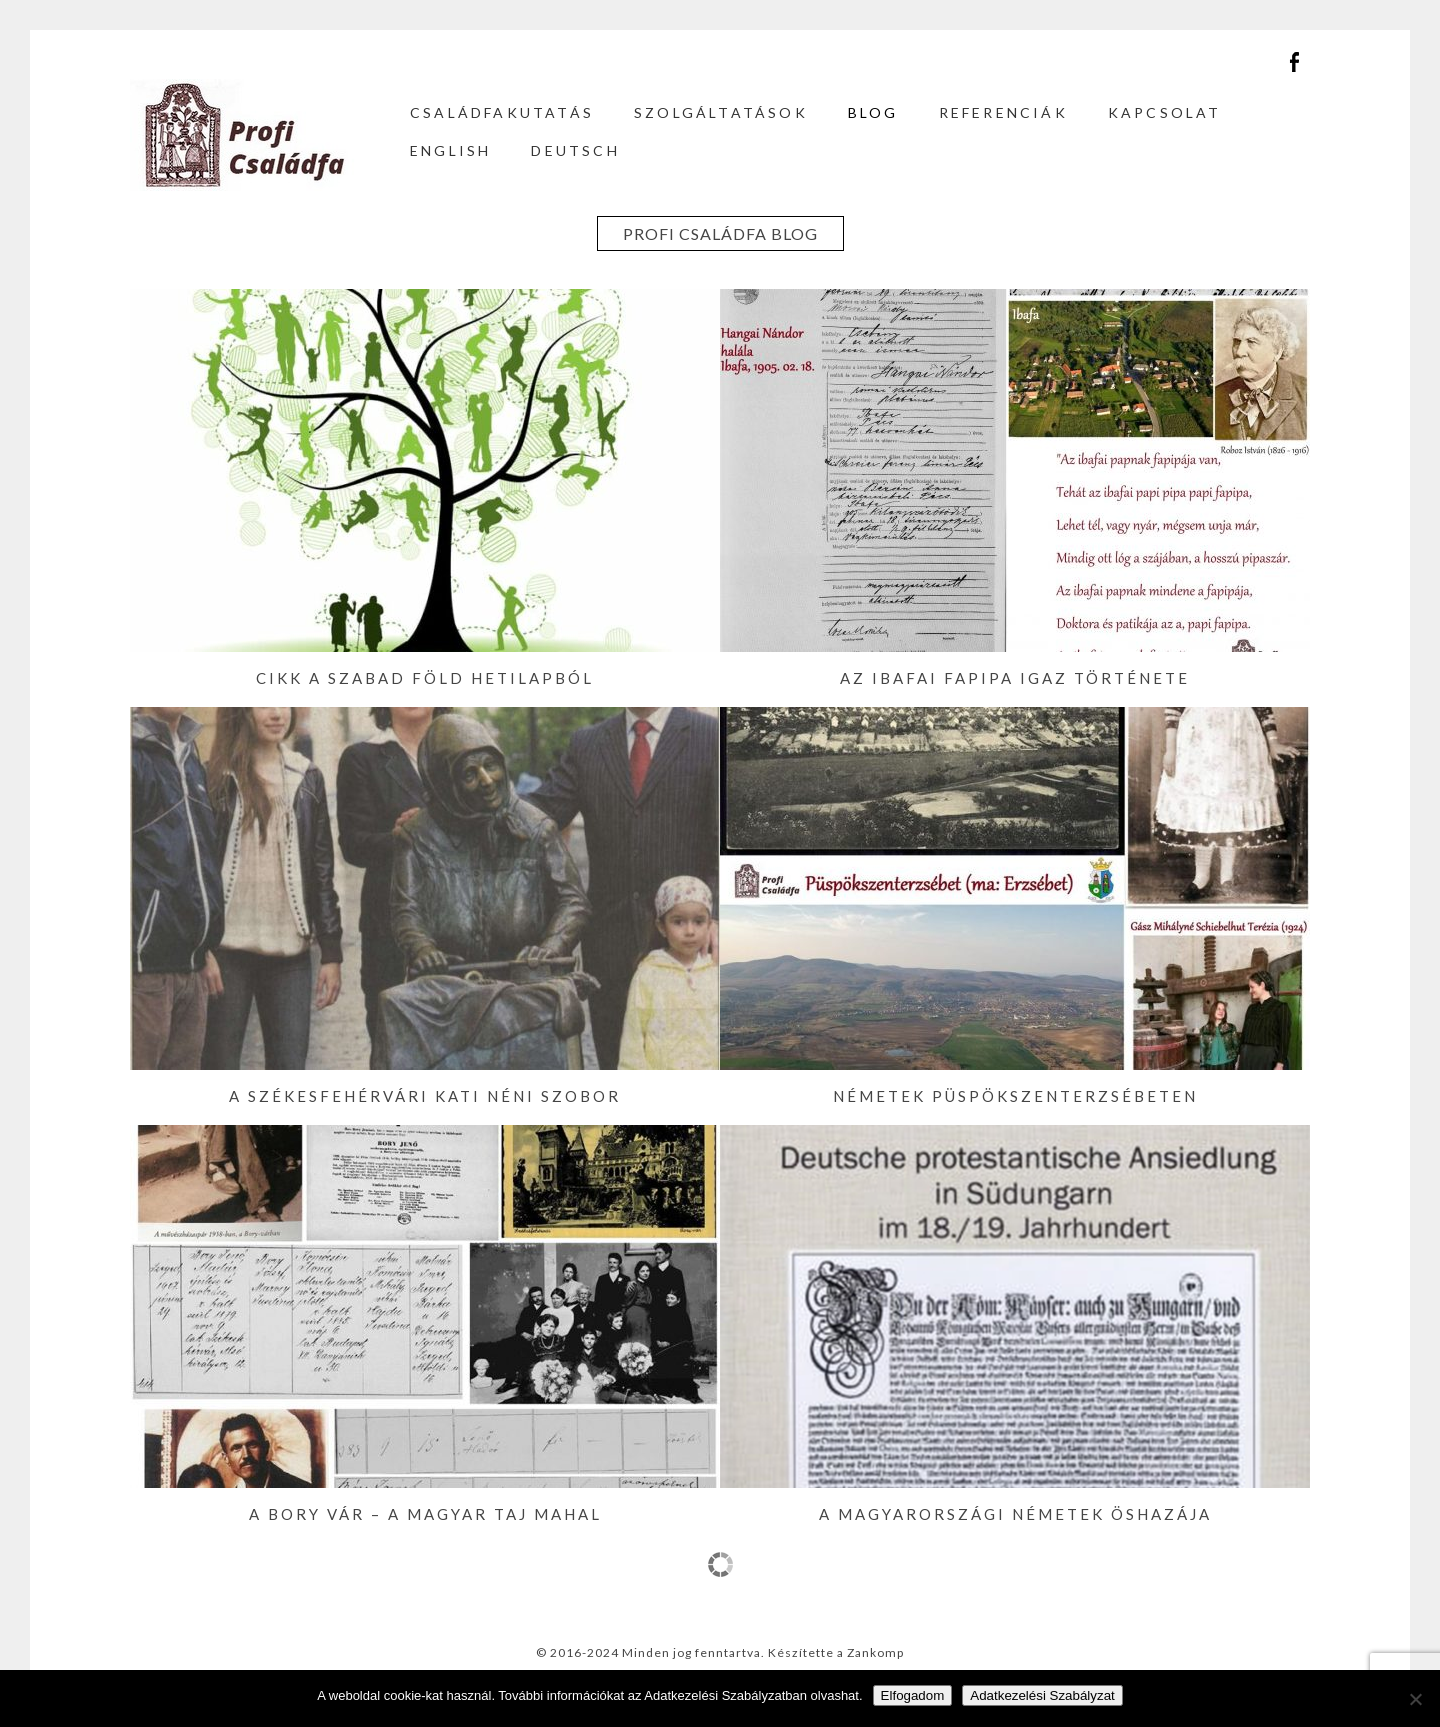 This screenshot has height=1727, width=1440. Describe the element at coordinates (1015, 1514) in the screenshot. I see `A magyarországi németek öshazája` at that location.